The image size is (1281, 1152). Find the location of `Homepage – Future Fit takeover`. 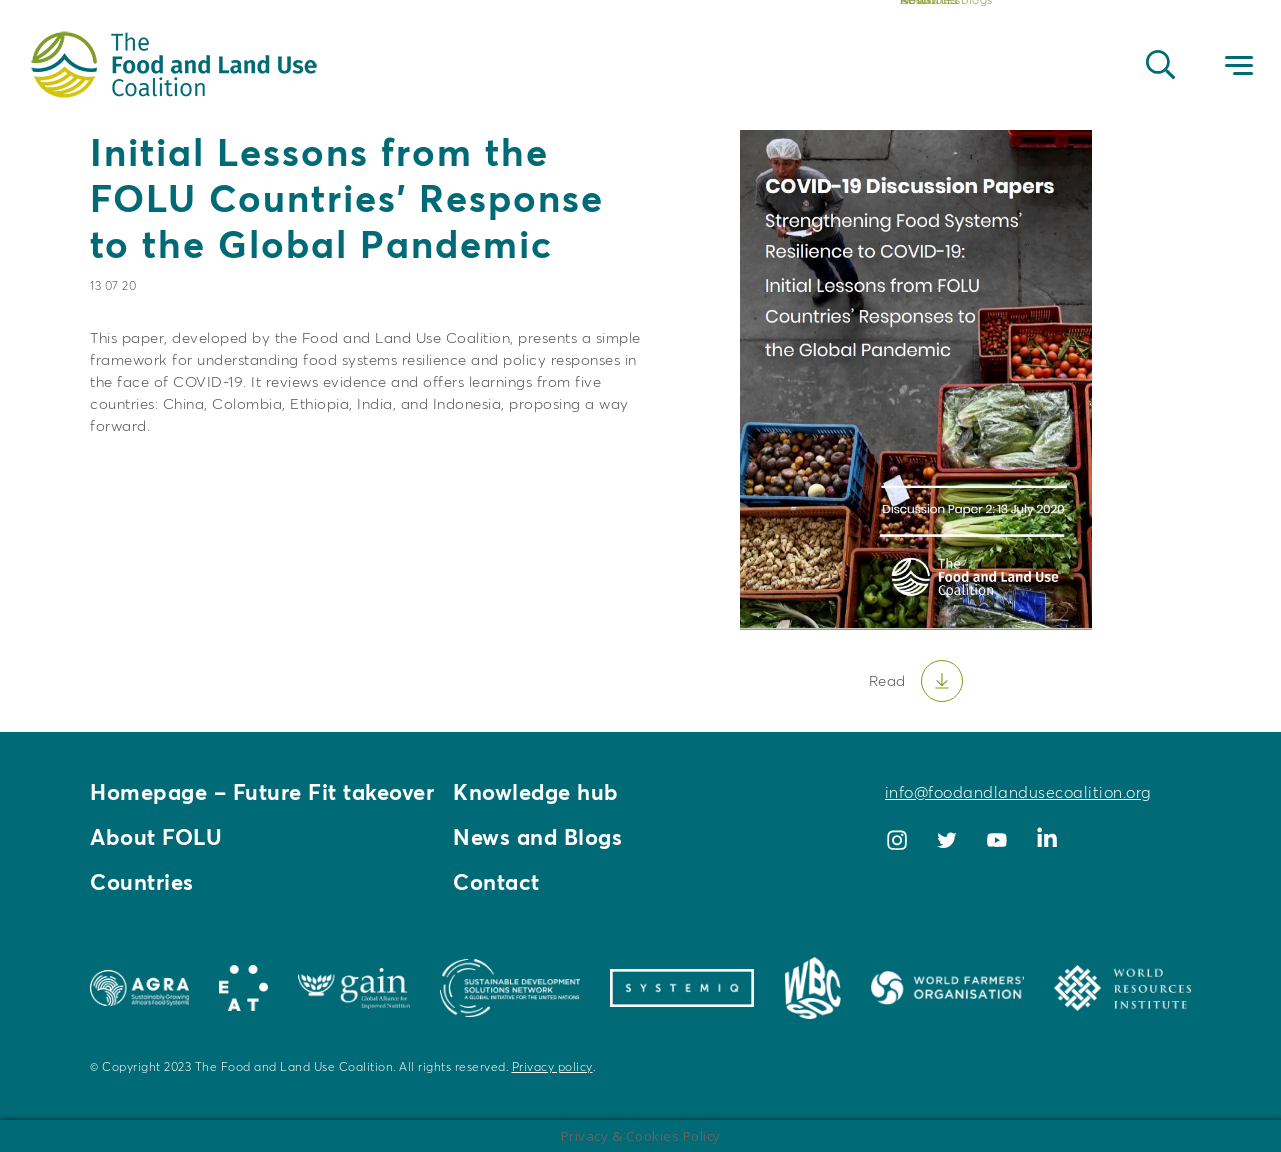

Homepage – Future Fit takeover is located at coordinates (262, 792).